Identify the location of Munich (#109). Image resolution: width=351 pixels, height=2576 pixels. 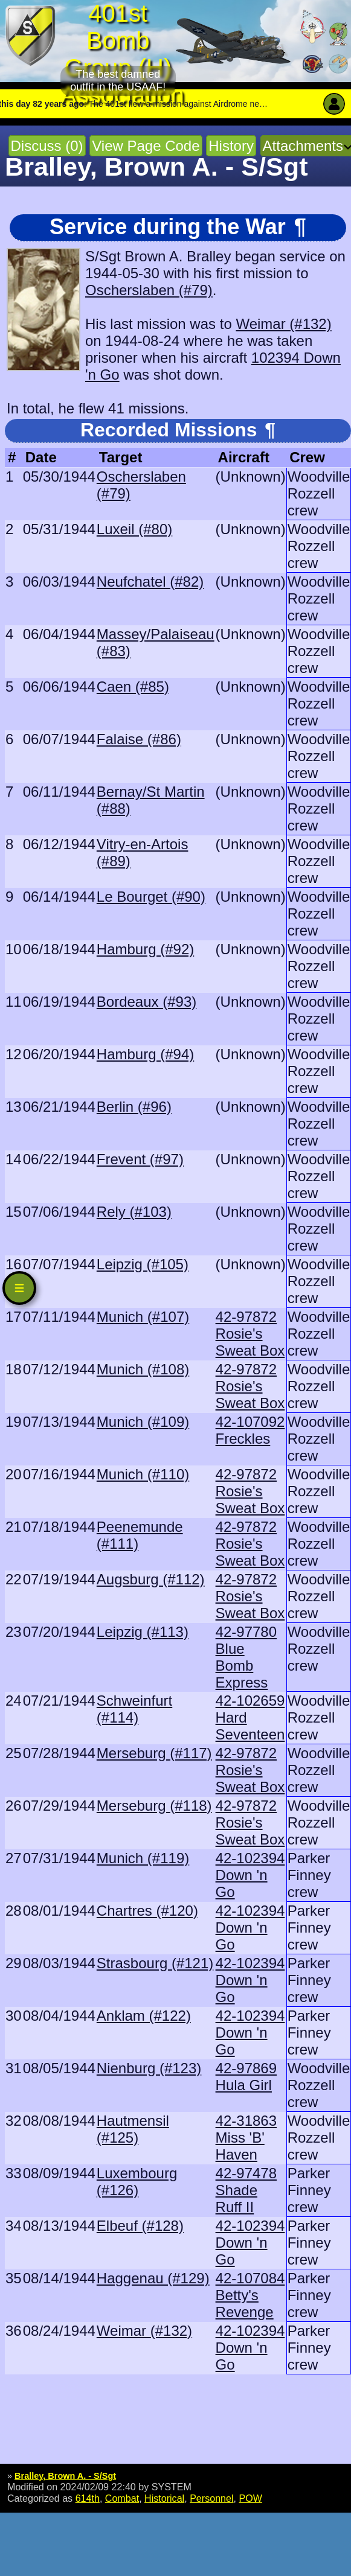
(143, 1422).